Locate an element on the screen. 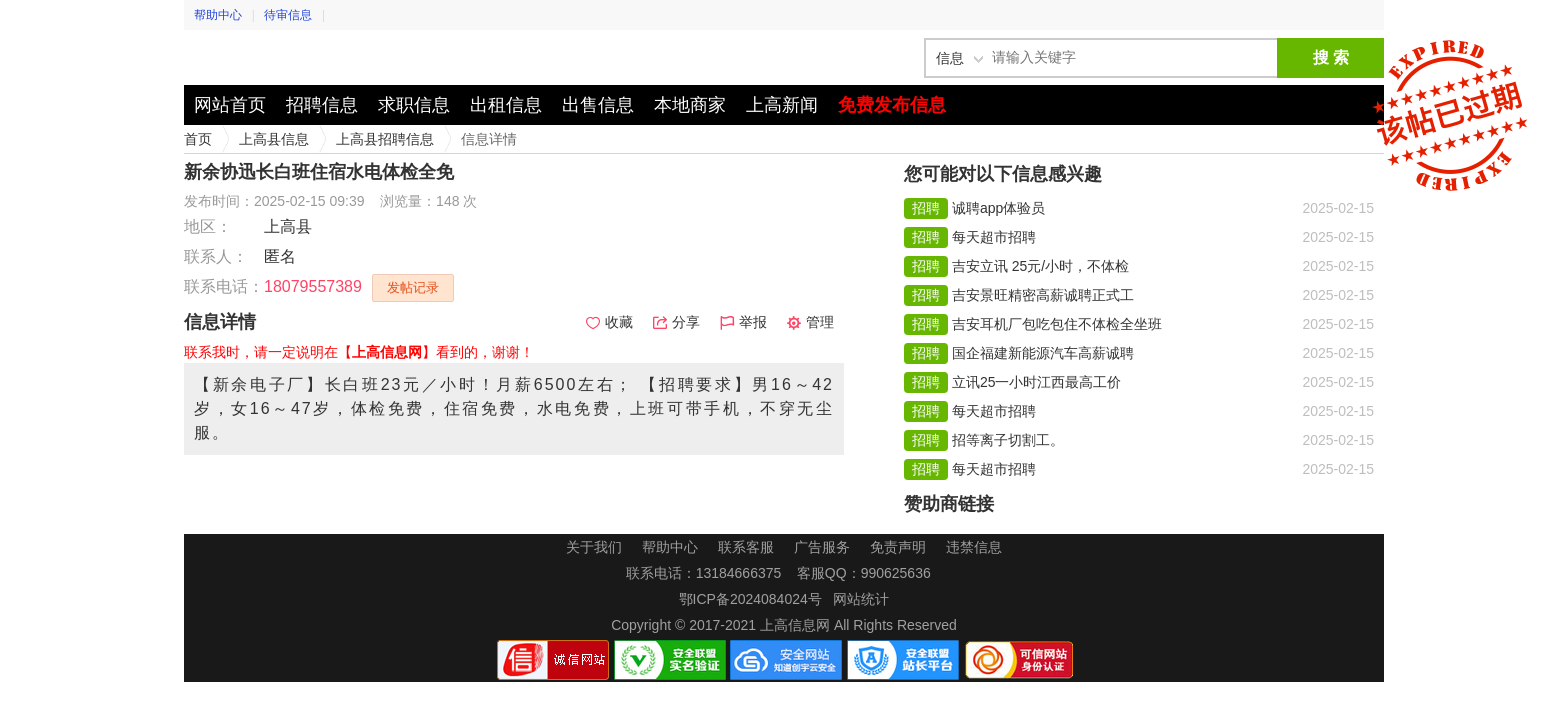 This screenshot has height=720, width=1568. 违禁信息 is located at coordinates (974, 547).